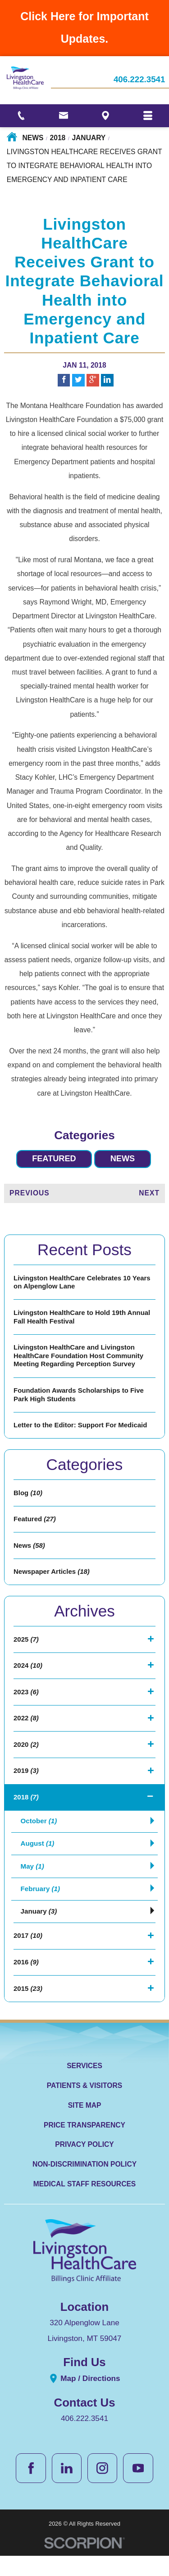 The width and height of the screenshot is (169, 2576). I want to click on Privacy Policy, so click(84, 2165).